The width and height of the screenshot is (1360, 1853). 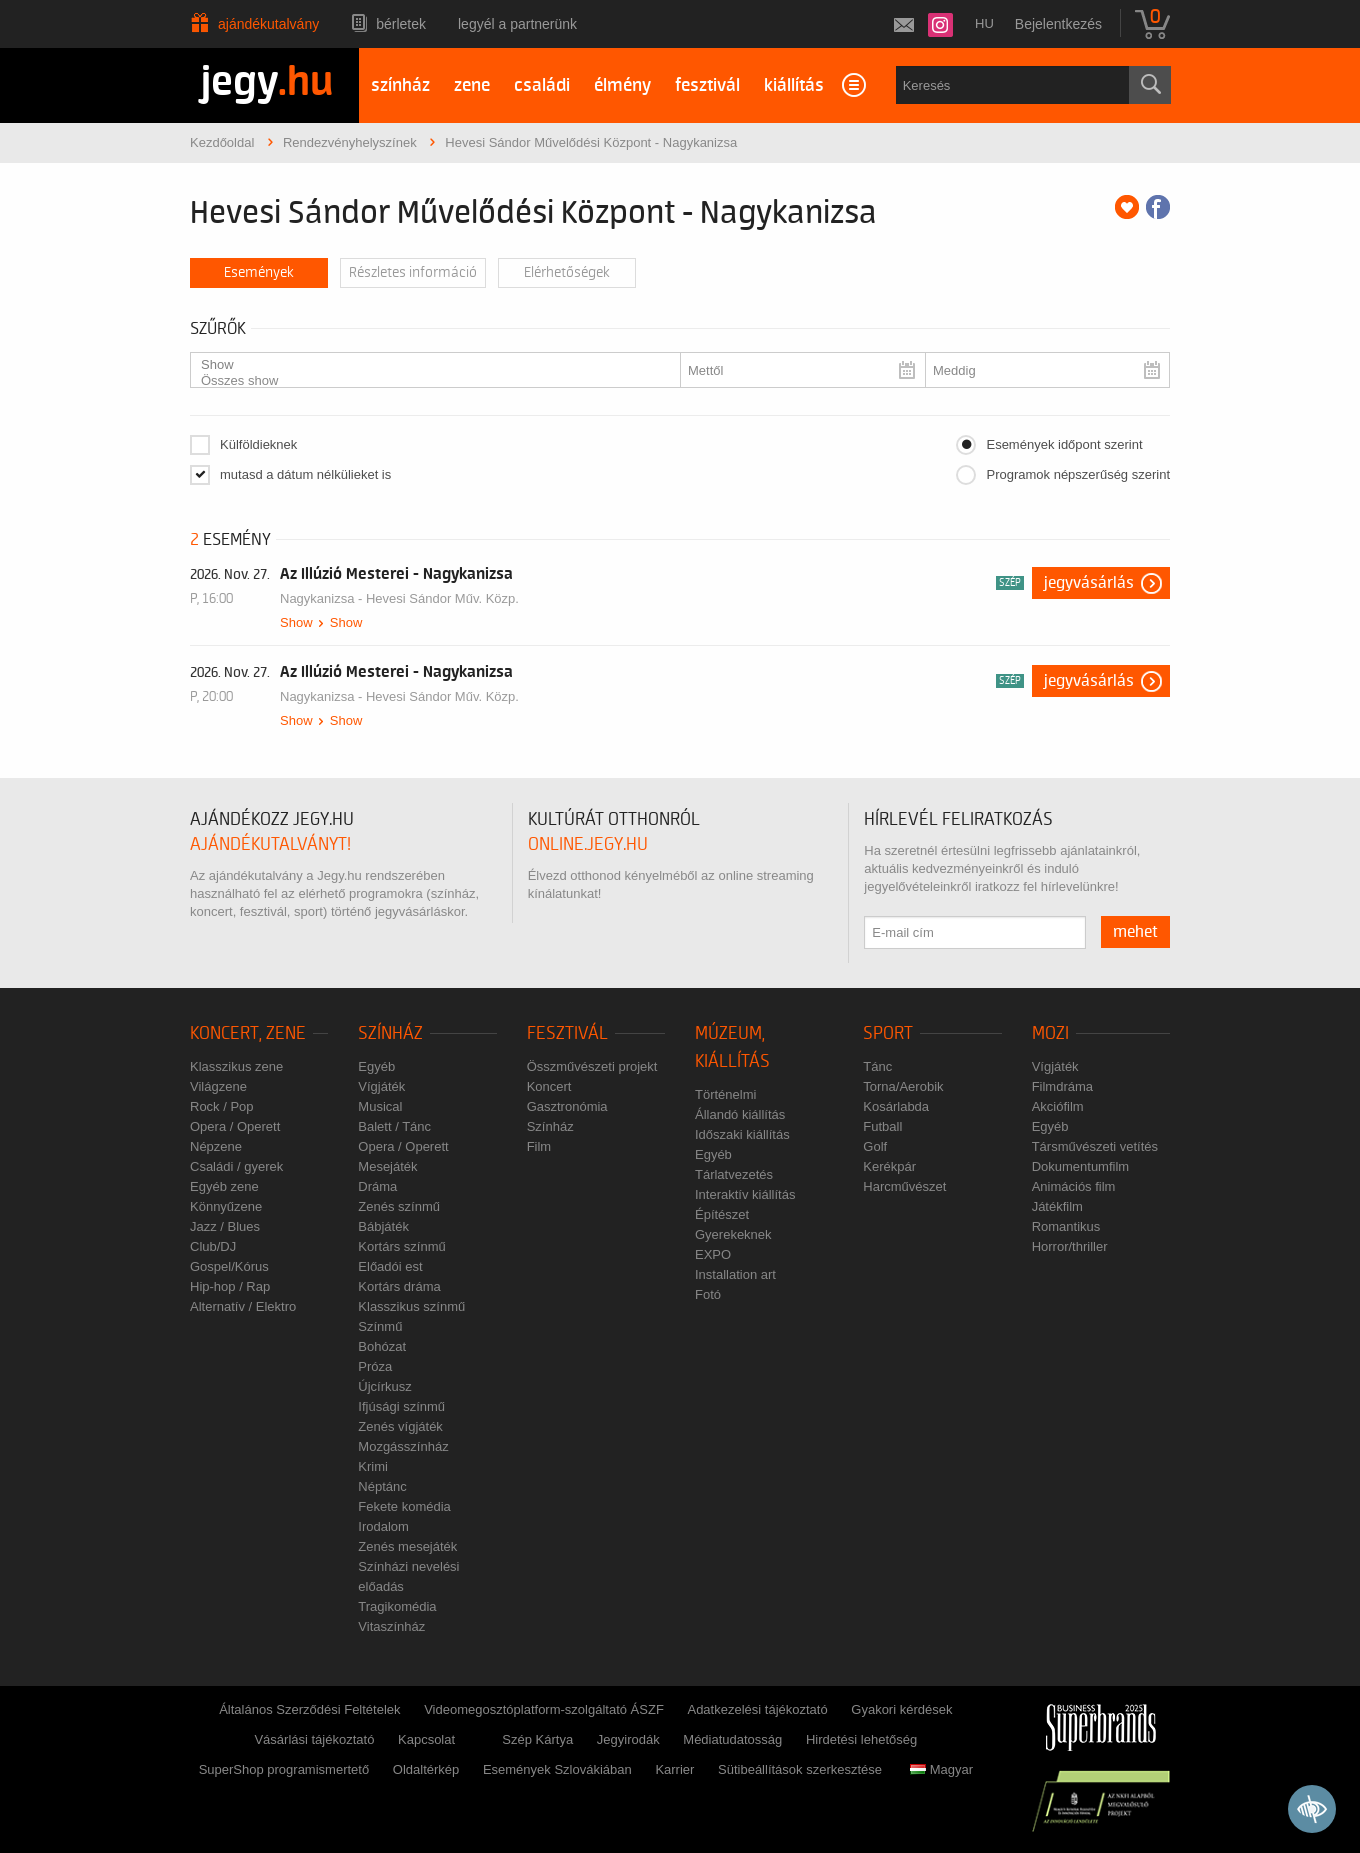 What do you see at coordinates (230, 1286) in the screenshot?
I see `Hip-hop / Rap` at bounding box center [230, 1286].